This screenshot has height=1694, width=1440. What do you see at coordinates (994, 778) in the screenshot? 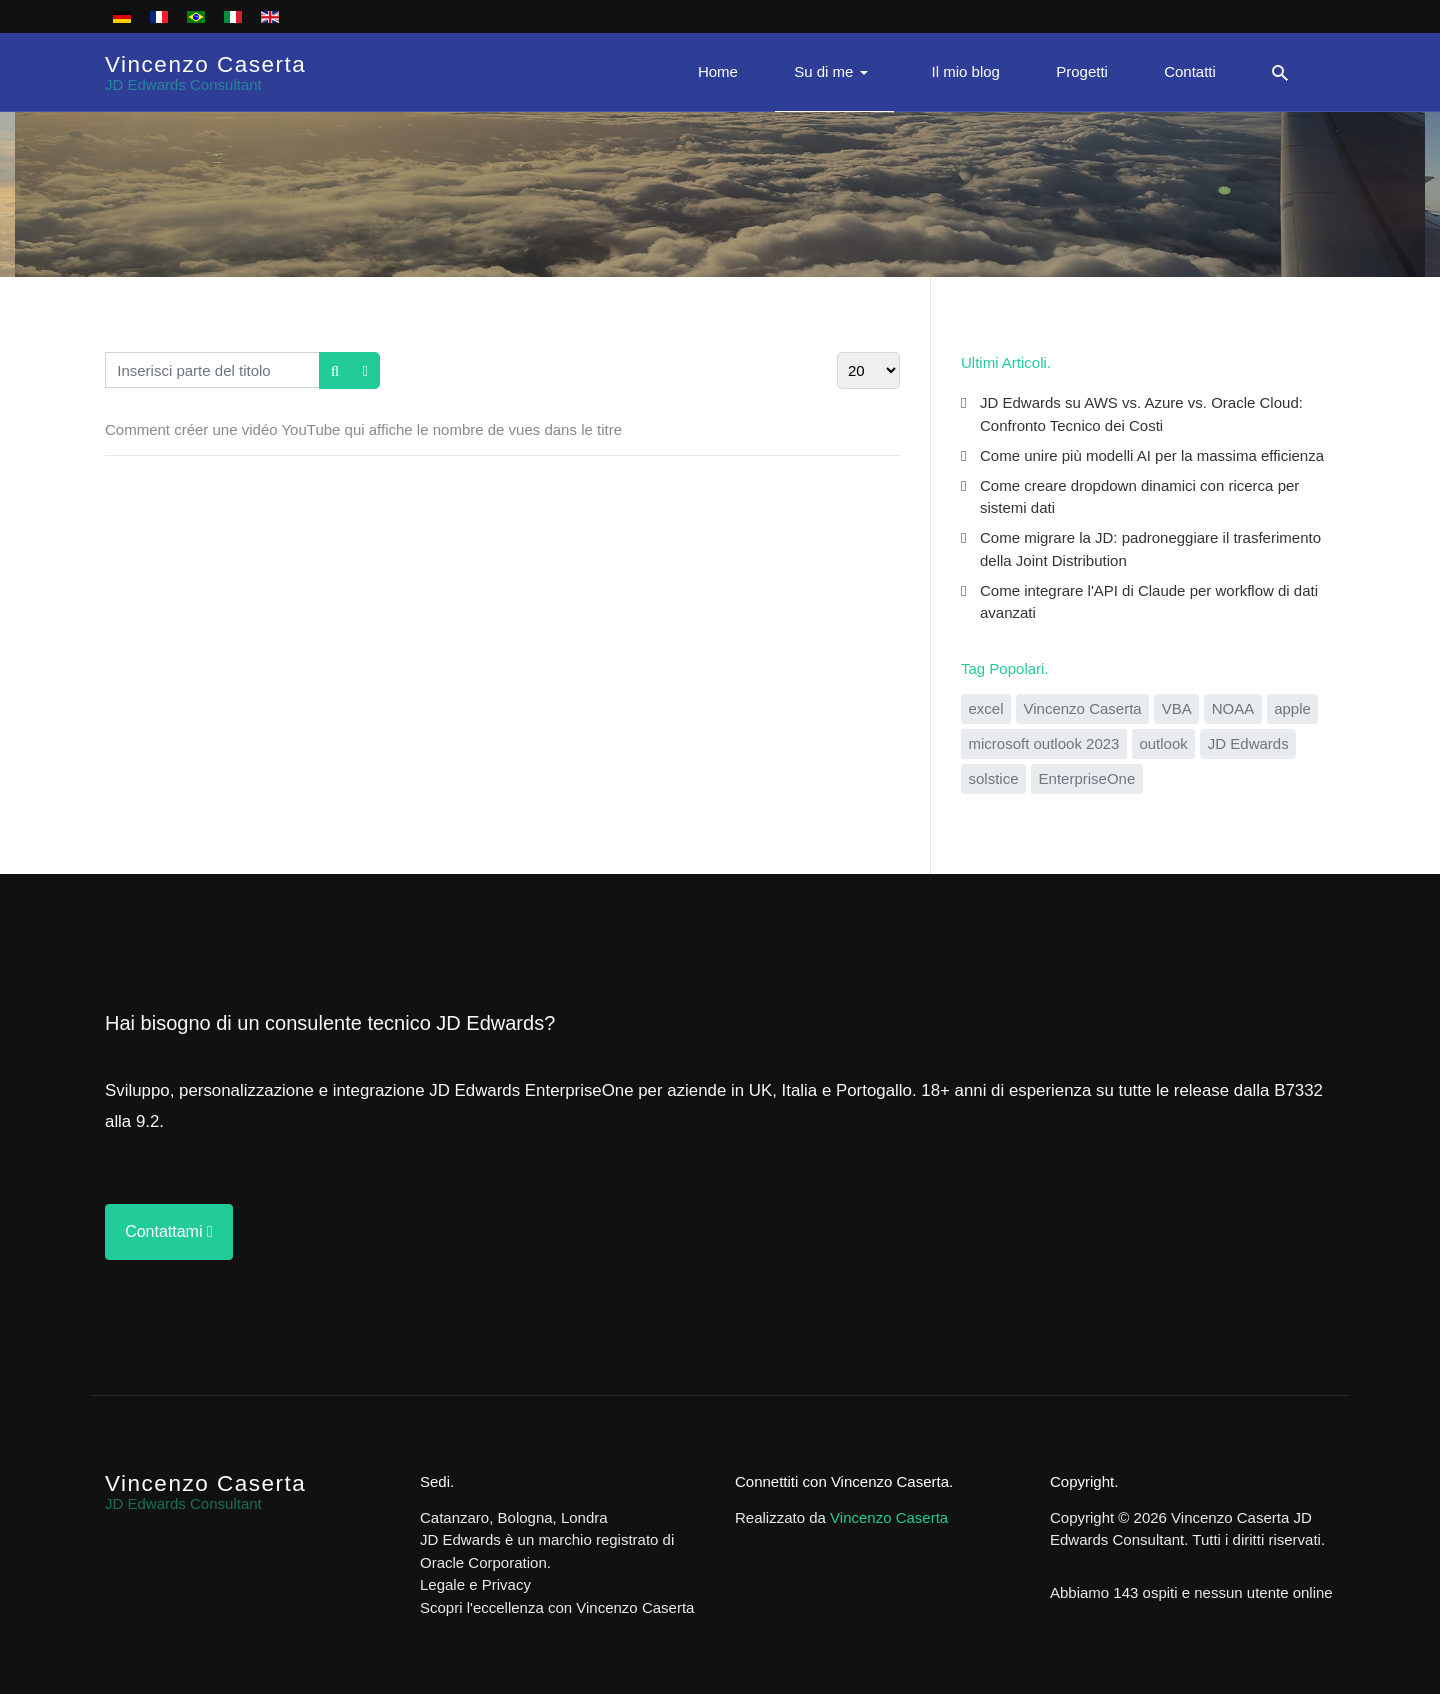
I see `solstice` at bounding box center [994, 778].